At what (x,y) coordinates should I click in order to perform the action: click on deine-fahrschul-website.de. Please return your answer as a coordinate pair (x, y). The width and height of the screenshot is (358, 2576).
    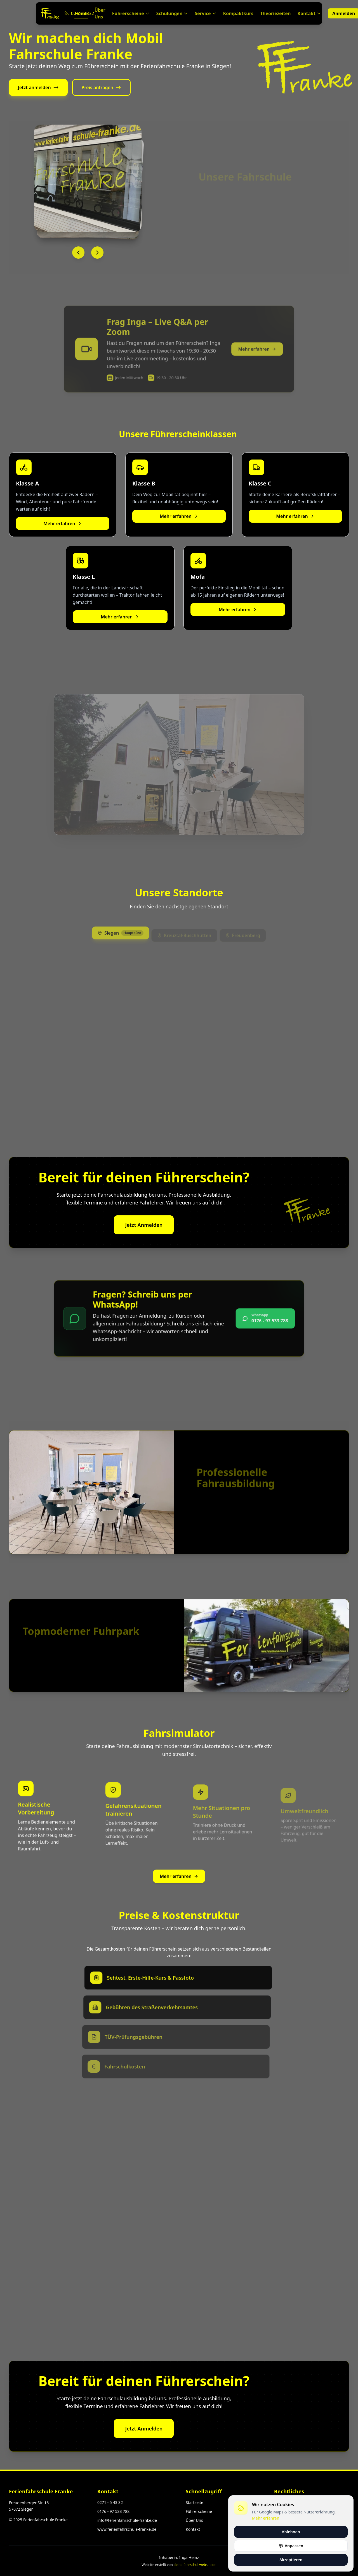
    Looking at the image, I should click on (195, 2564).